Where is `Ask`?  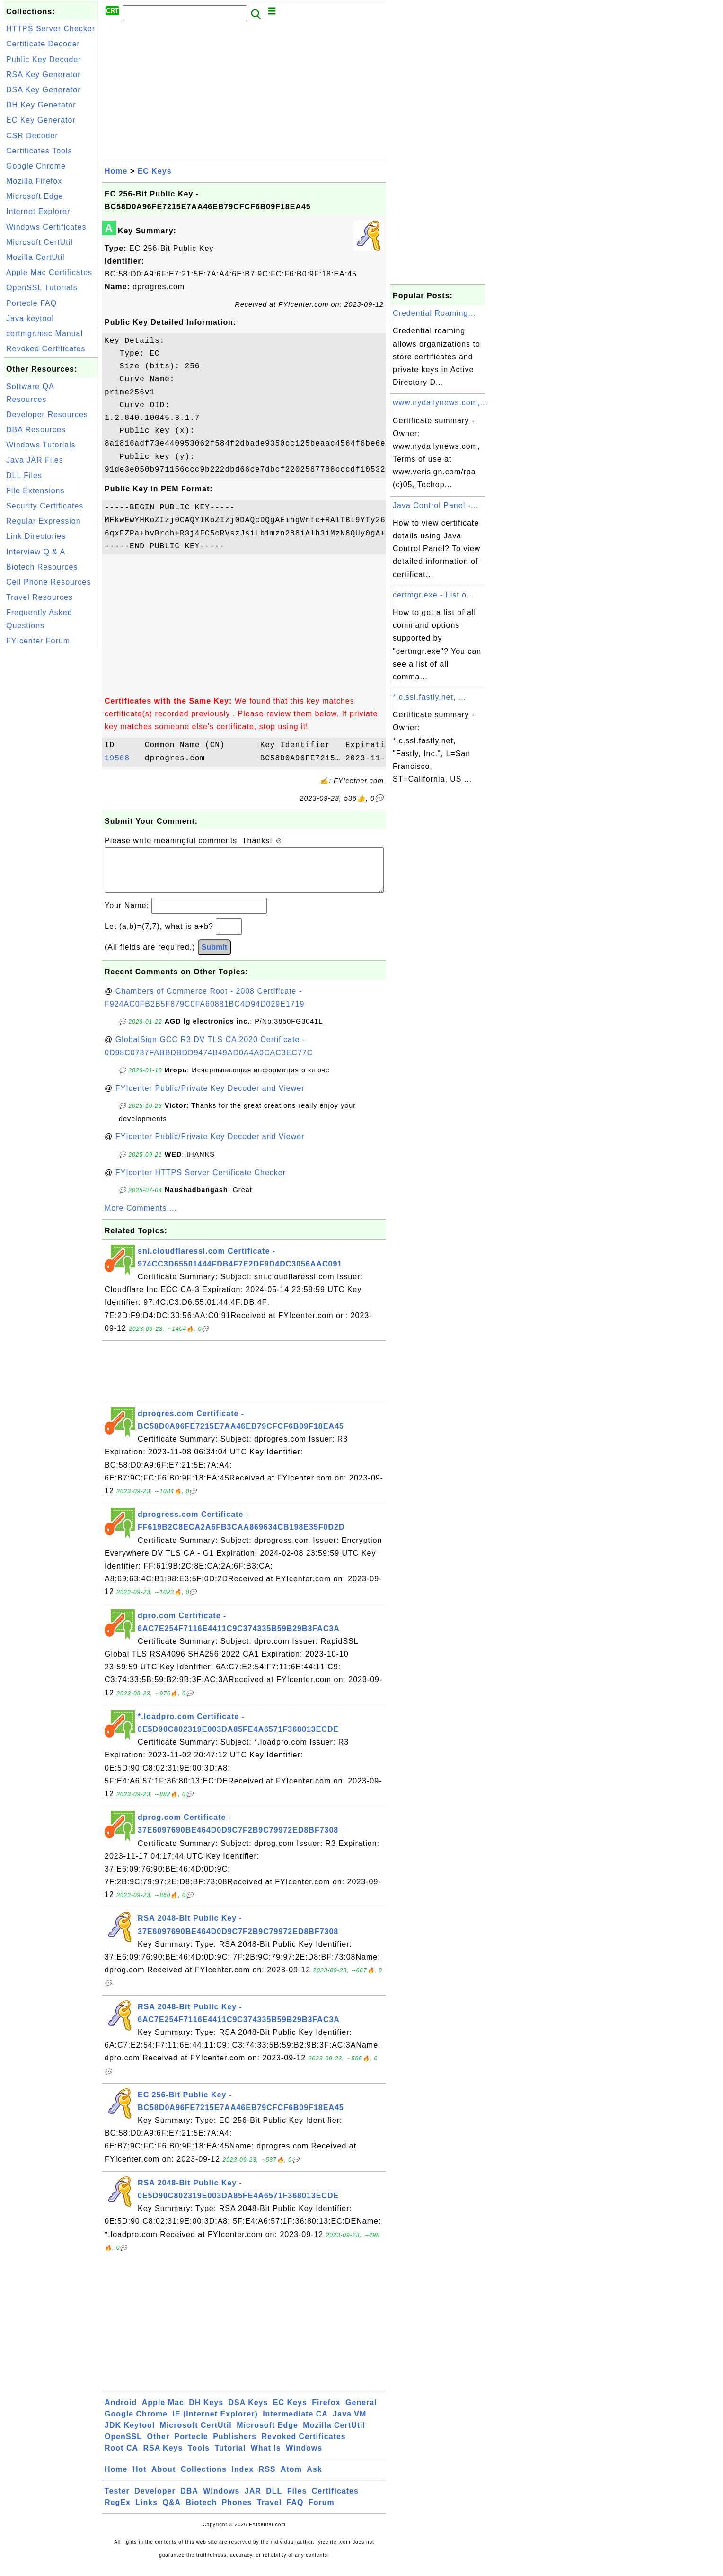 Ask is located at coordinates (314, 2479).